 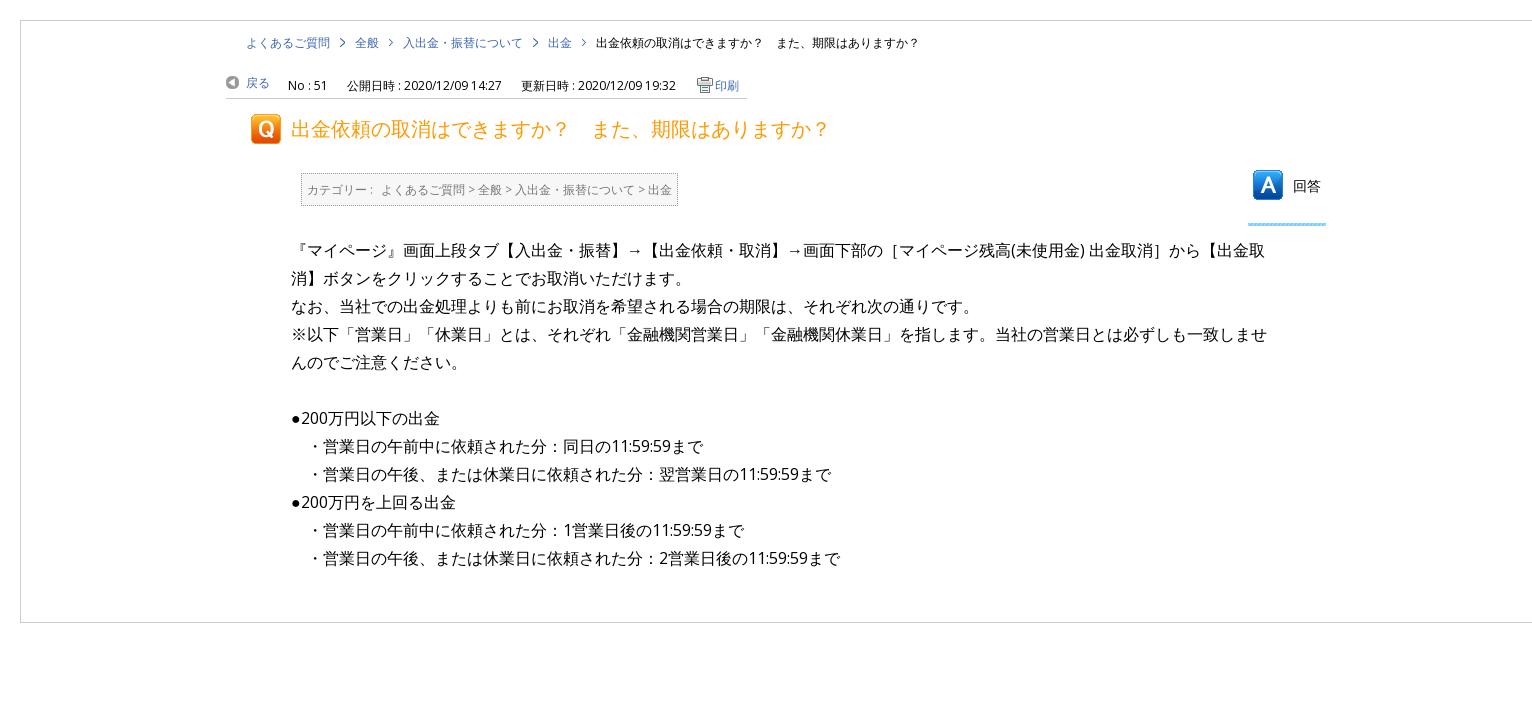 What do you see at coordinates (727, 85) in the screenshot?
I see `印刷` at bounding box center [727, 85].